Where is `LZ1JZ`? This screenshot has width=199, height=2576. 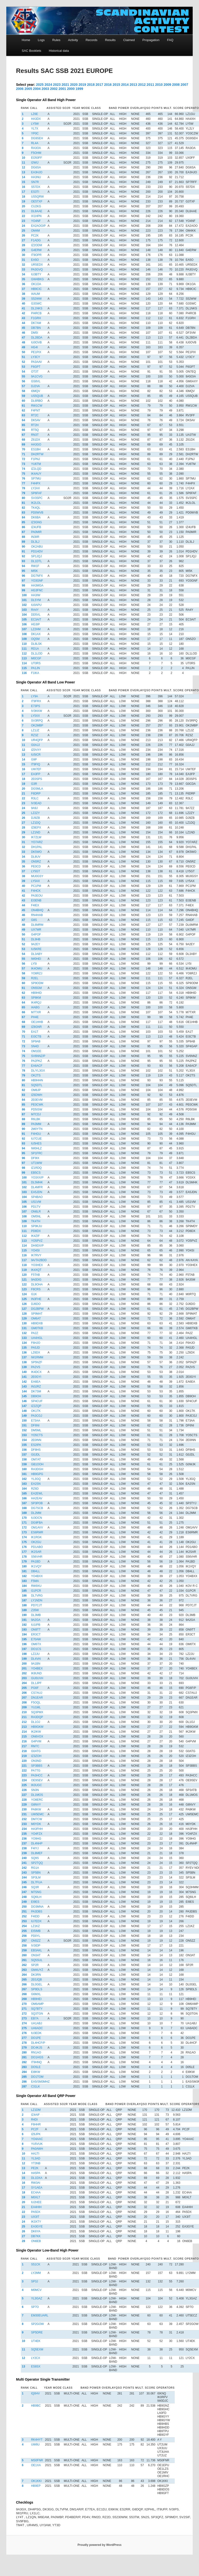
LZ1JZ is located at coordinates (35, 730).